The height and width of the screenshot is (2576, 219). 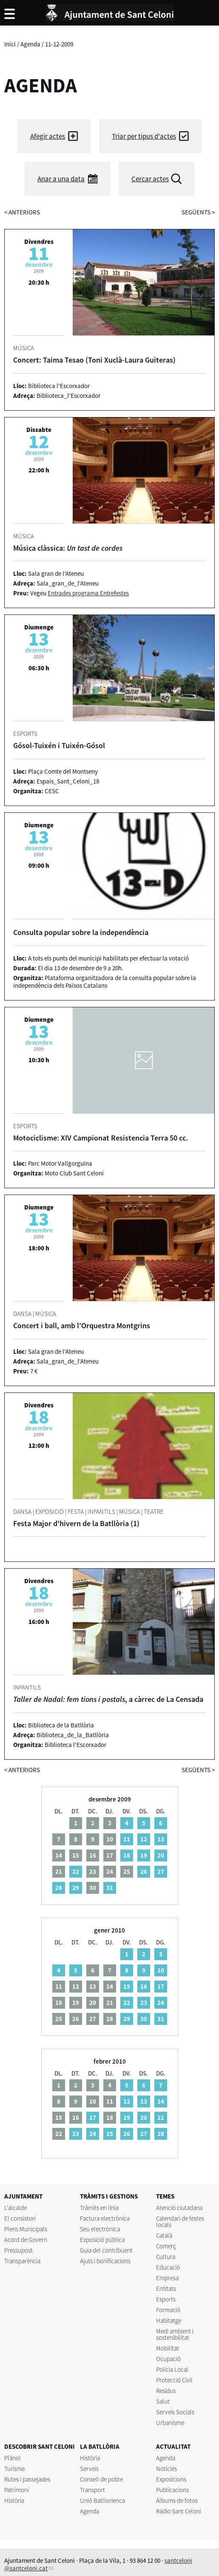 What do you see at coordinates (30, 44) in the screenshot?
I see `Agenda` at bounding box center [30, 44].